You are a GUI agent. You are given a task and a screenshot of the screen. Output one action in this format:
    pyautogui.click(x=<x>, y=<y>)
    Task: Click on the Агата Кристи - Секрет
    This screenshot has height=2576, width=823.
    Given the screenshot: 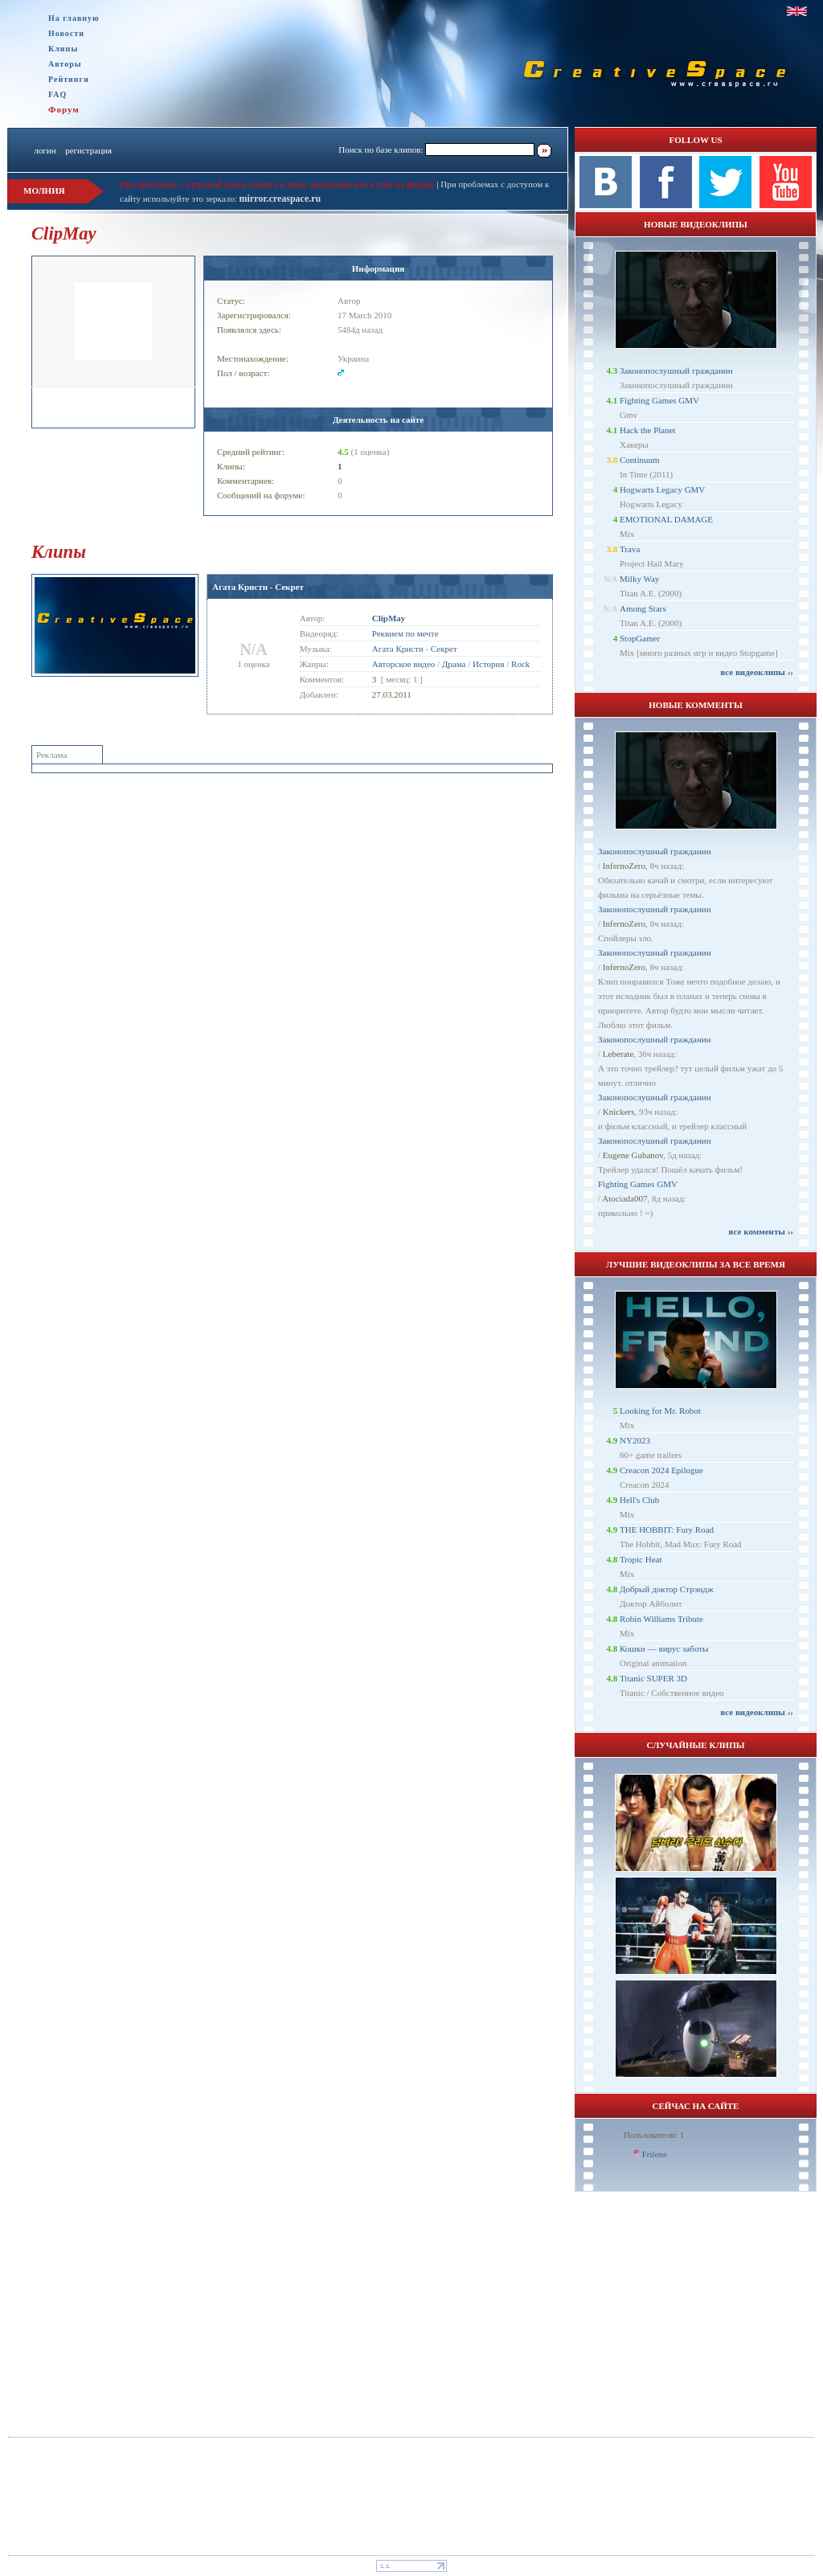 What is the action you would take?
    pyautogui.click(x=258, y=587)
    